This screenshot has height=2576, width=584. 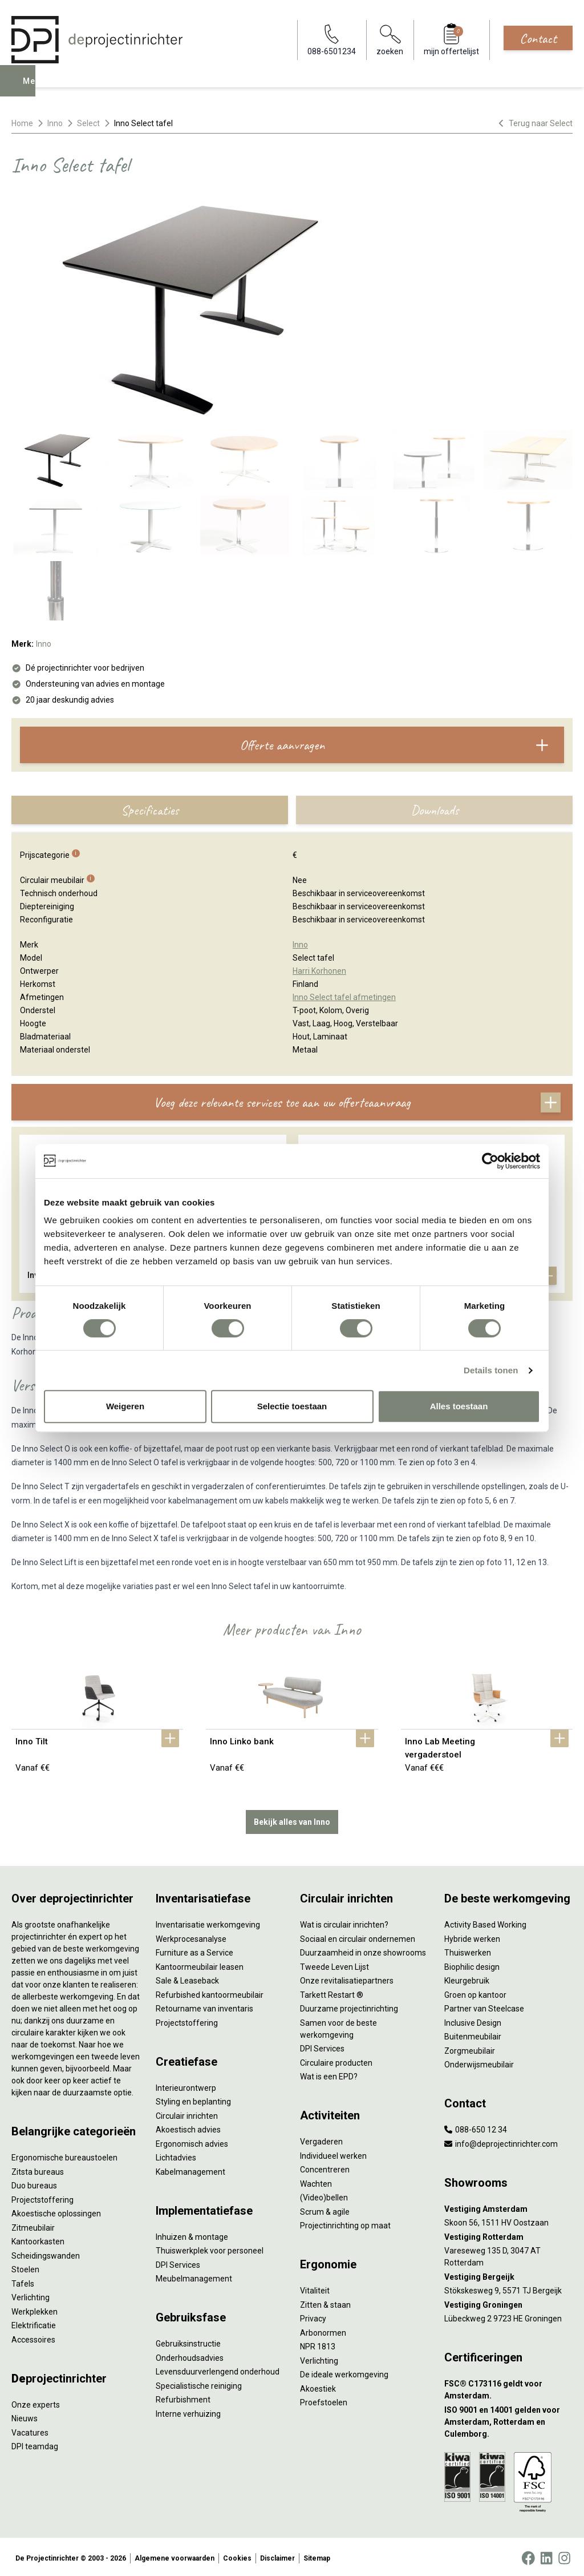 What do you see at coordinates (528, 2555) in the screenshot?
I see `[Facebook]` at bounding box center [528, 2555].